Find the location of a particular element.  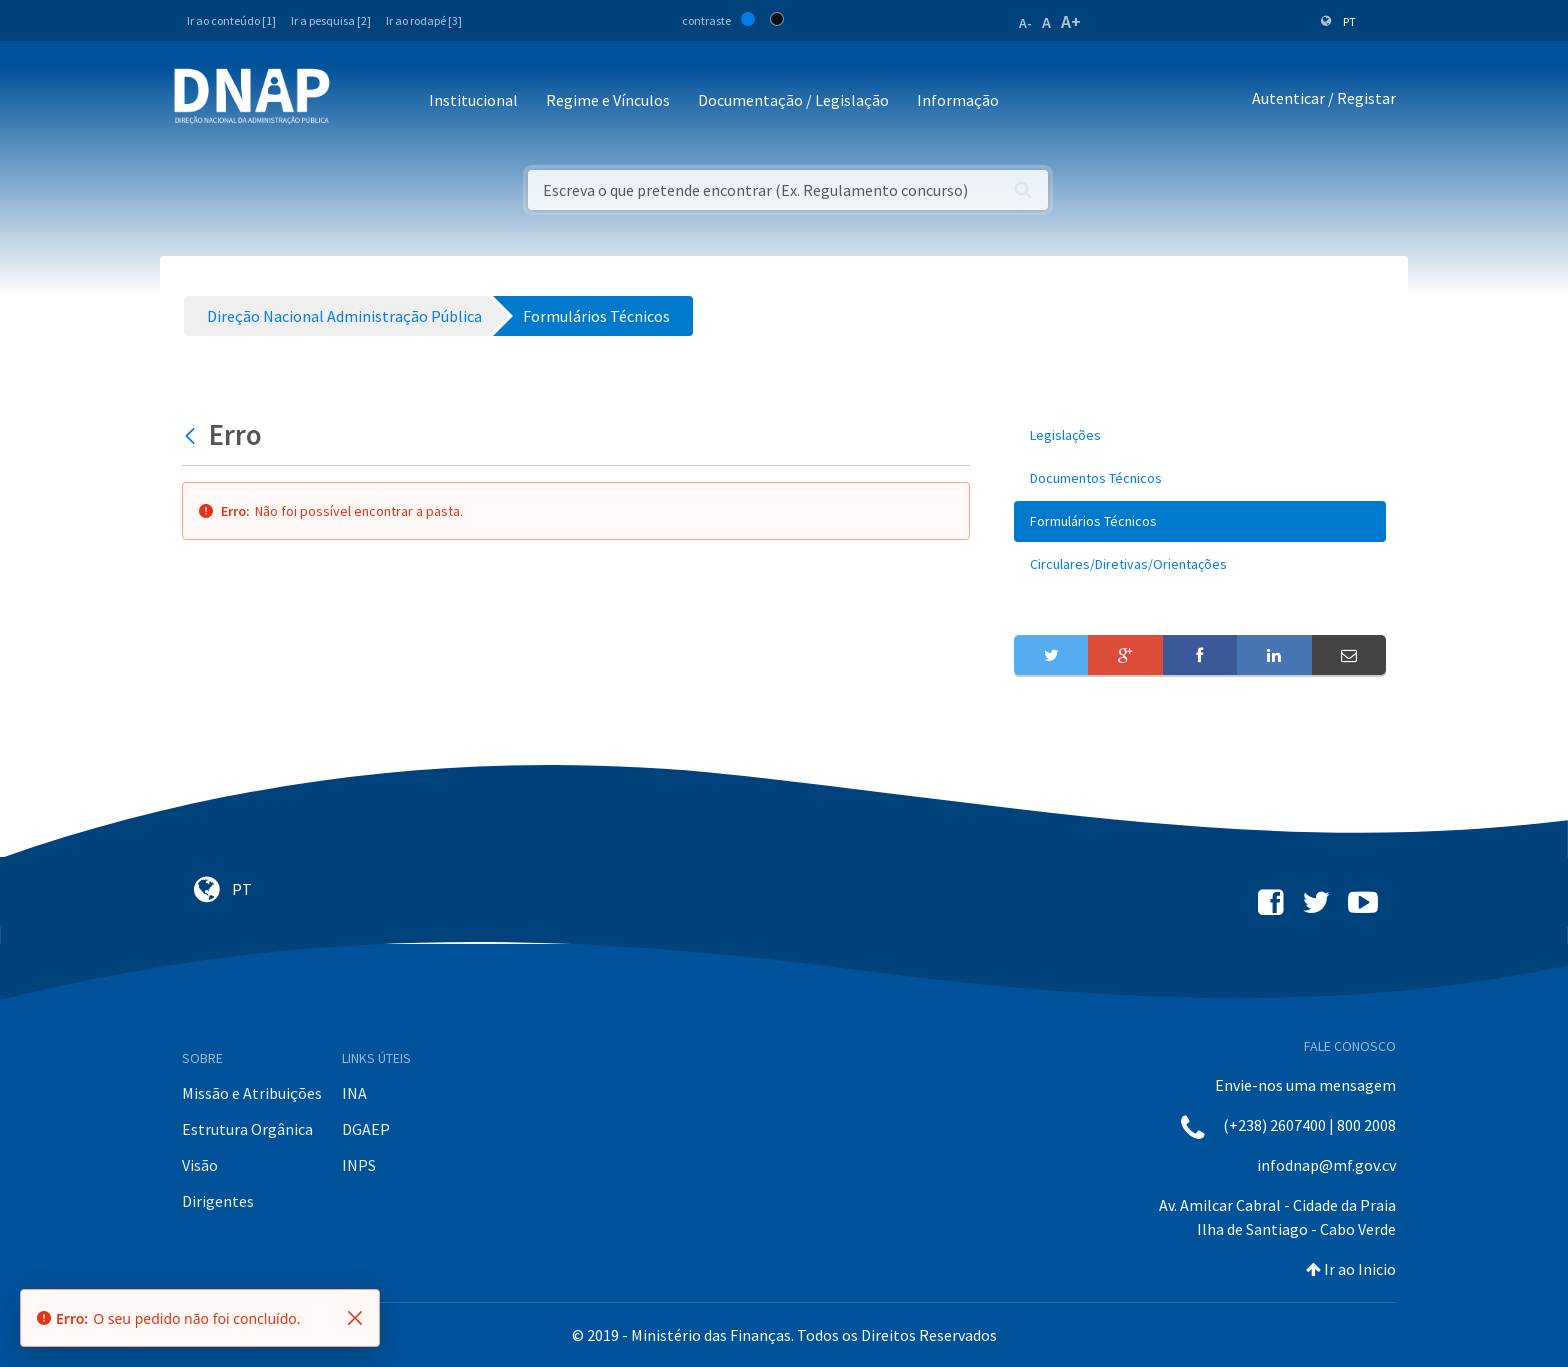

Missão e Atribuições is located at coordinates (252, 1093).